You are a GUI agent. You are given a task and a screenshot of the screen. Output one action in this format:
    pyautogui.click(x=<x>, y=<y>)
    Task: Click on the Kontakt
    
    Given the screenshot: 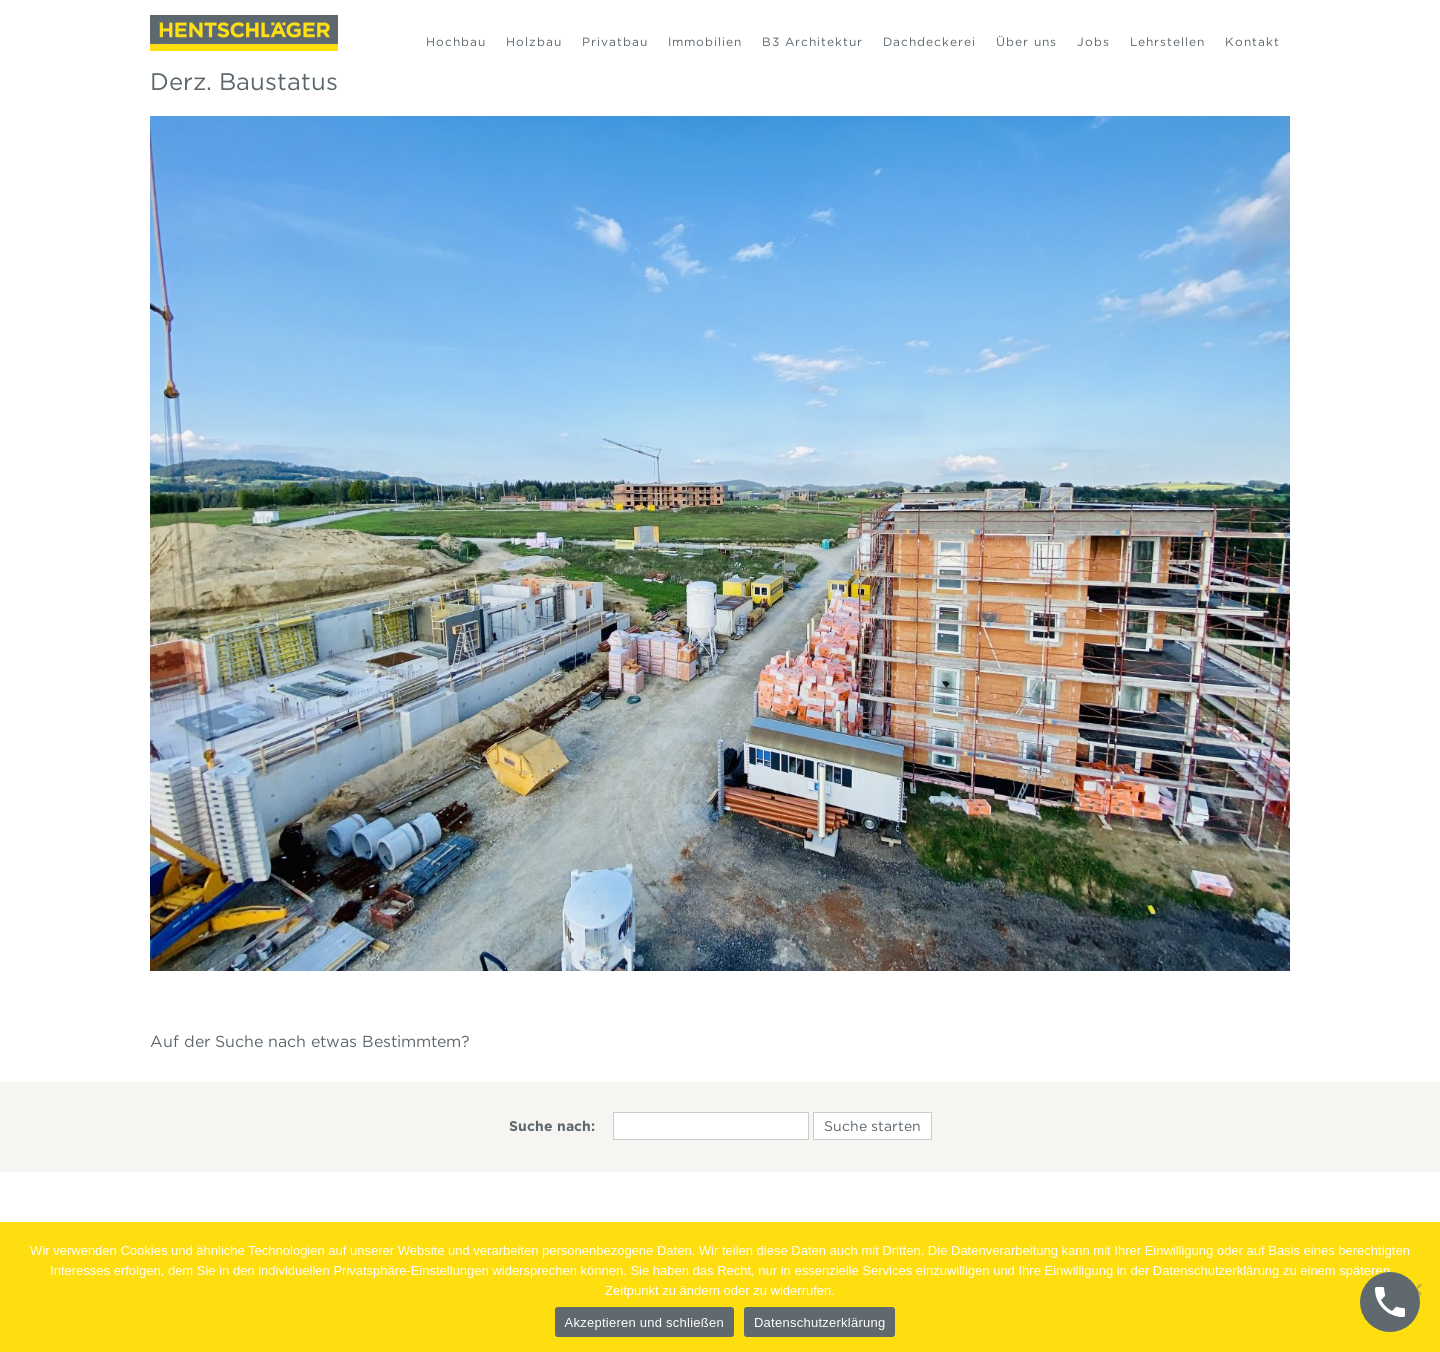 What is the action you would take?
    pyautogui.click(x=1252, y=41)
    